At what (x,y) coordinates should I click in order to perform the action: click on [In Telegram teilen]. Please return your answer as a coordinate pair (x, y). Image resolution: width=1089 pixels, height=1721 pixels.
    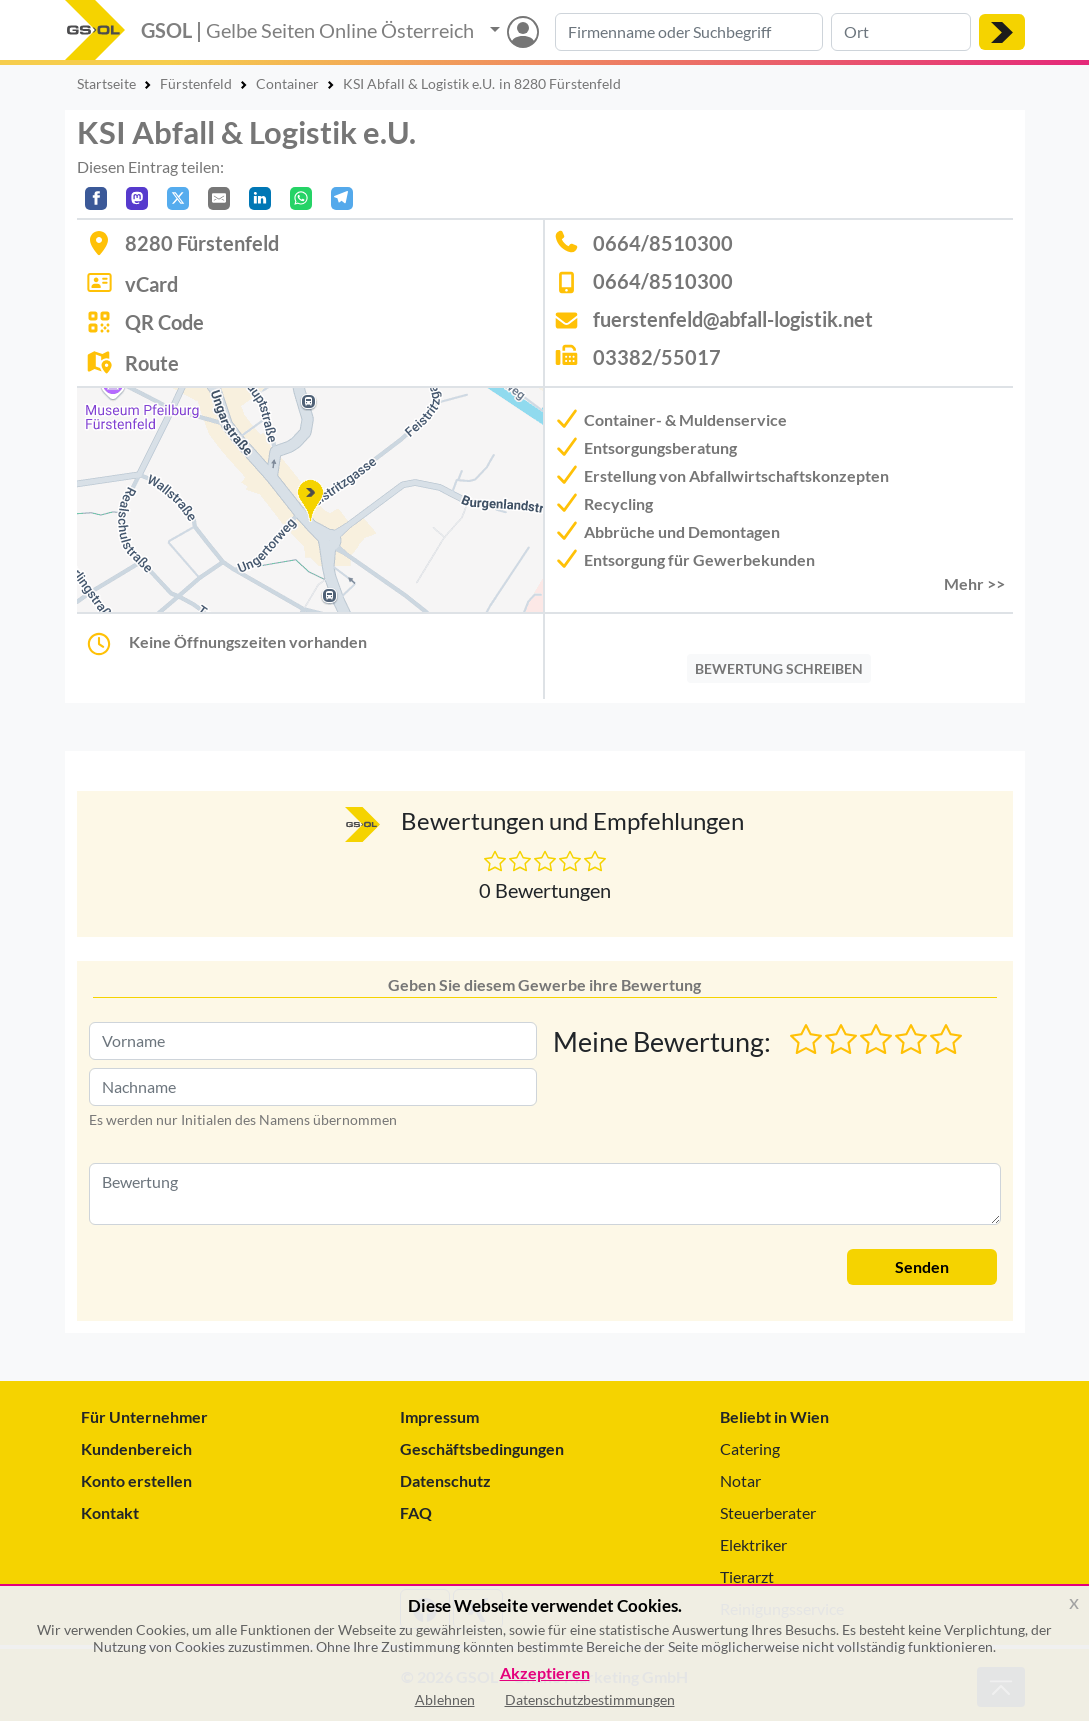
    Looking at the image, I should click on (342, 198).